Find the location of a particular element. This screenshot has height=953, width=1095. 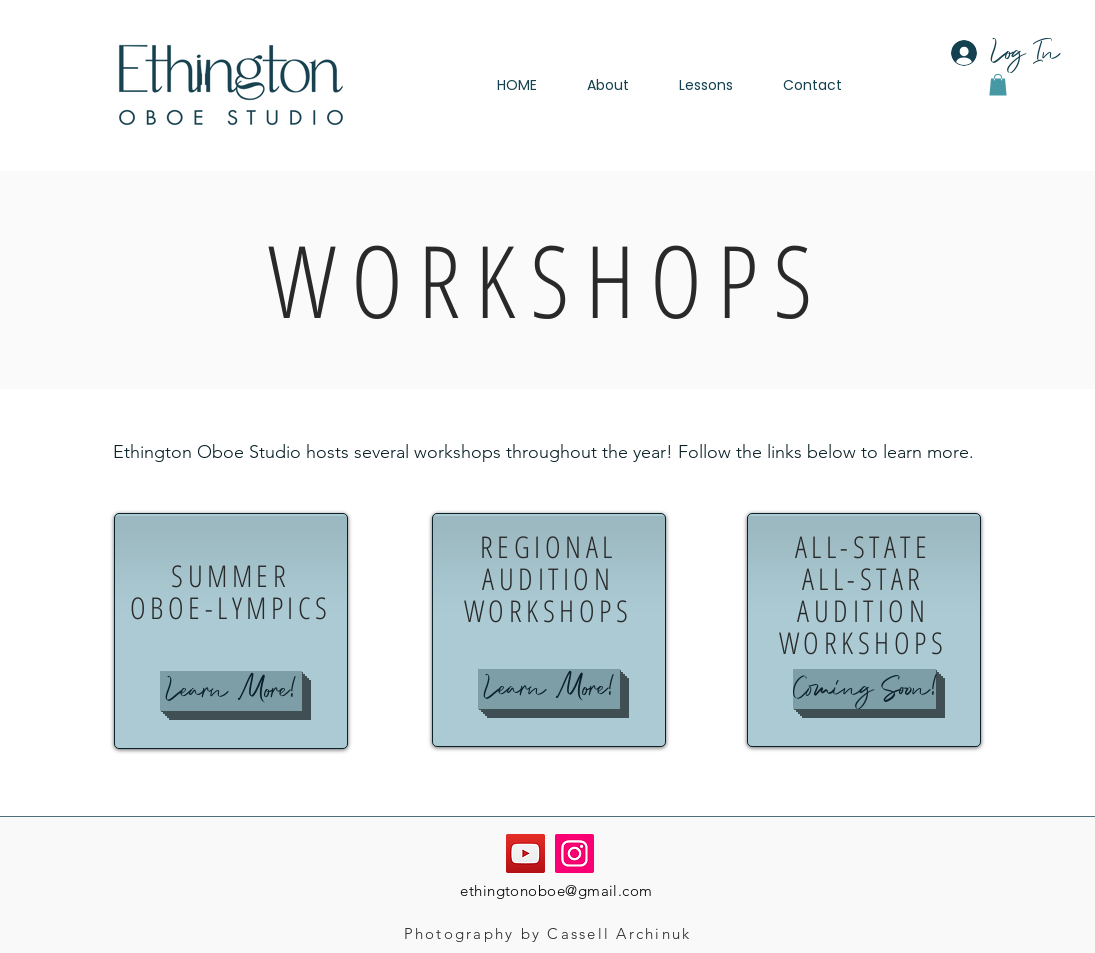

[YouTube] is located at coordinates (525, 853).